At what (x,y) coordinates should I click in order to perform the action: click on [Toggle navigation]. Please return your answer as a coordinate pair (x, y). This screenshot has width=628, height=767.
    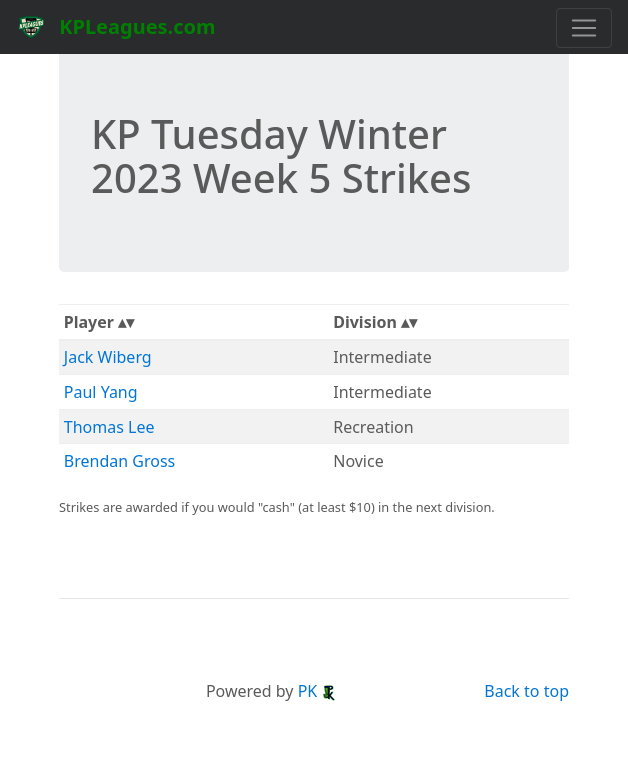
    Looking at the image, I should click on (584, 28).